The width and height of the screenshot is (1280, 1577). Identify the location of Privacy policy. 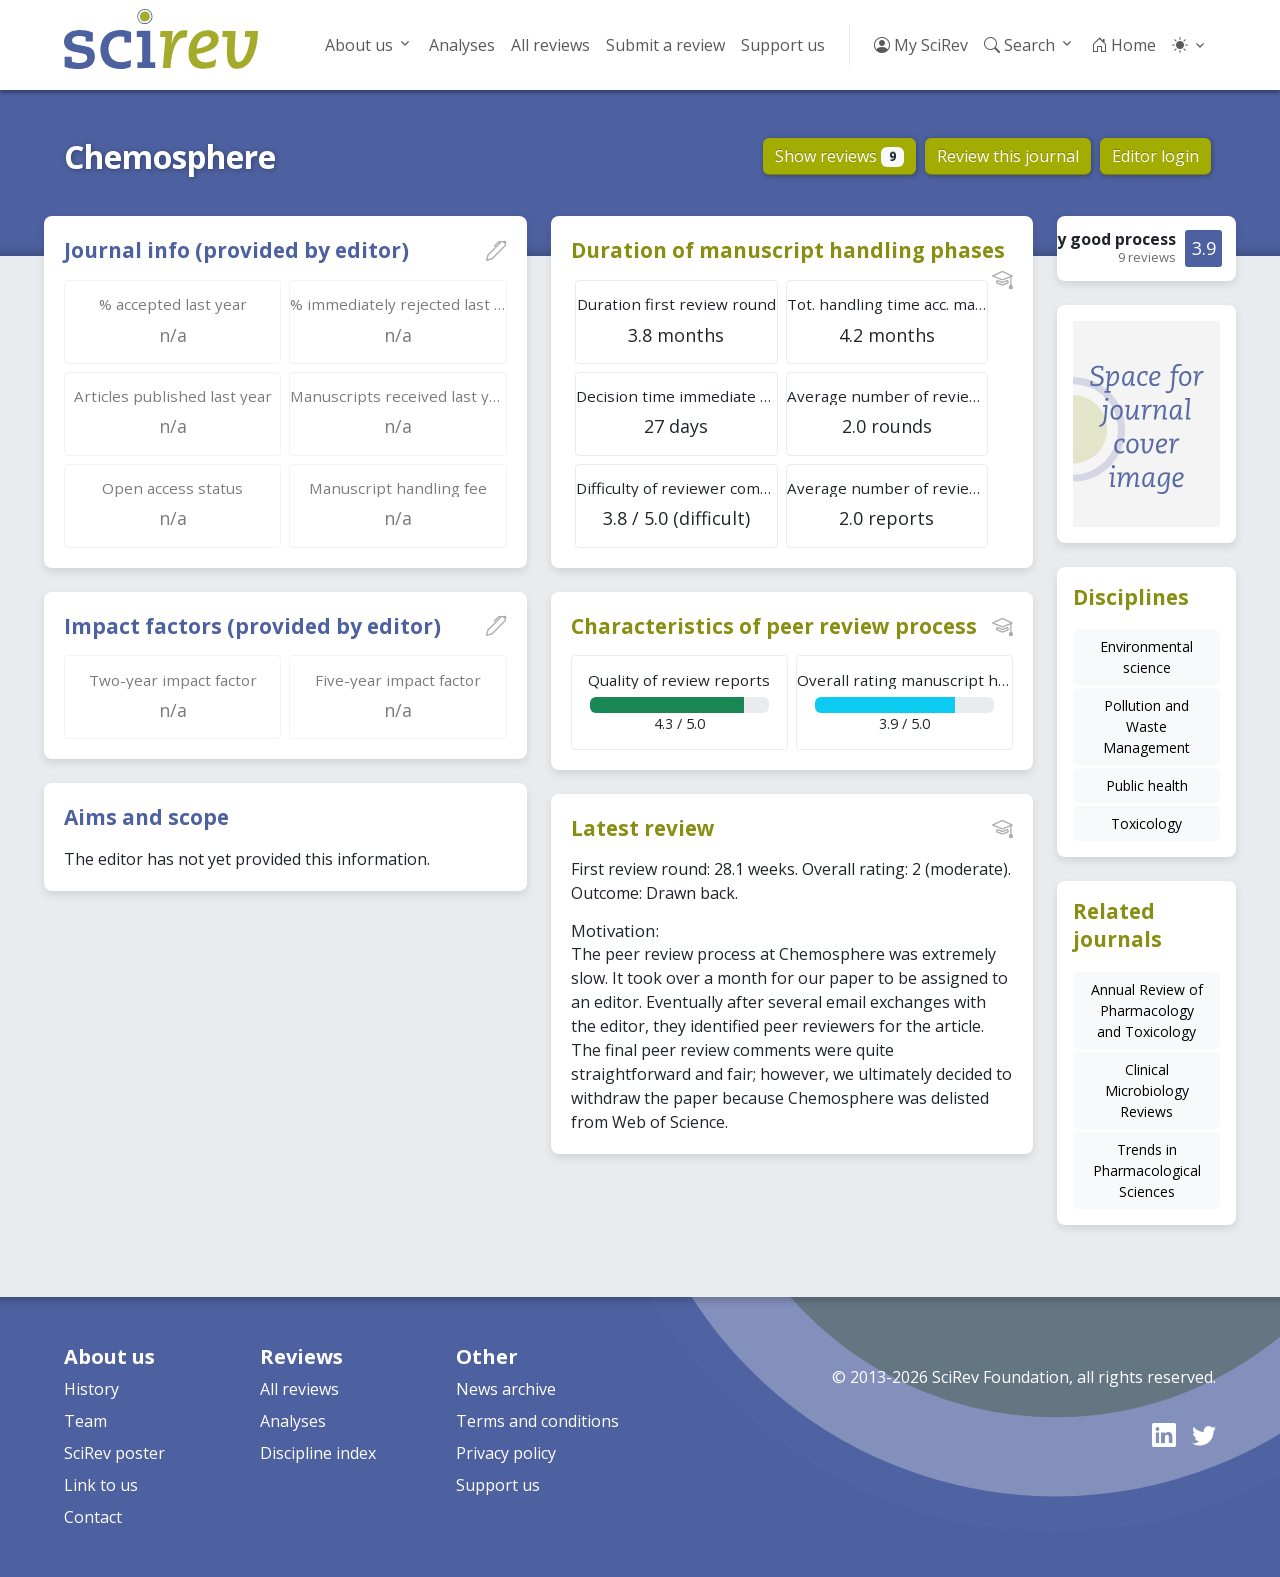
(506, 1453).